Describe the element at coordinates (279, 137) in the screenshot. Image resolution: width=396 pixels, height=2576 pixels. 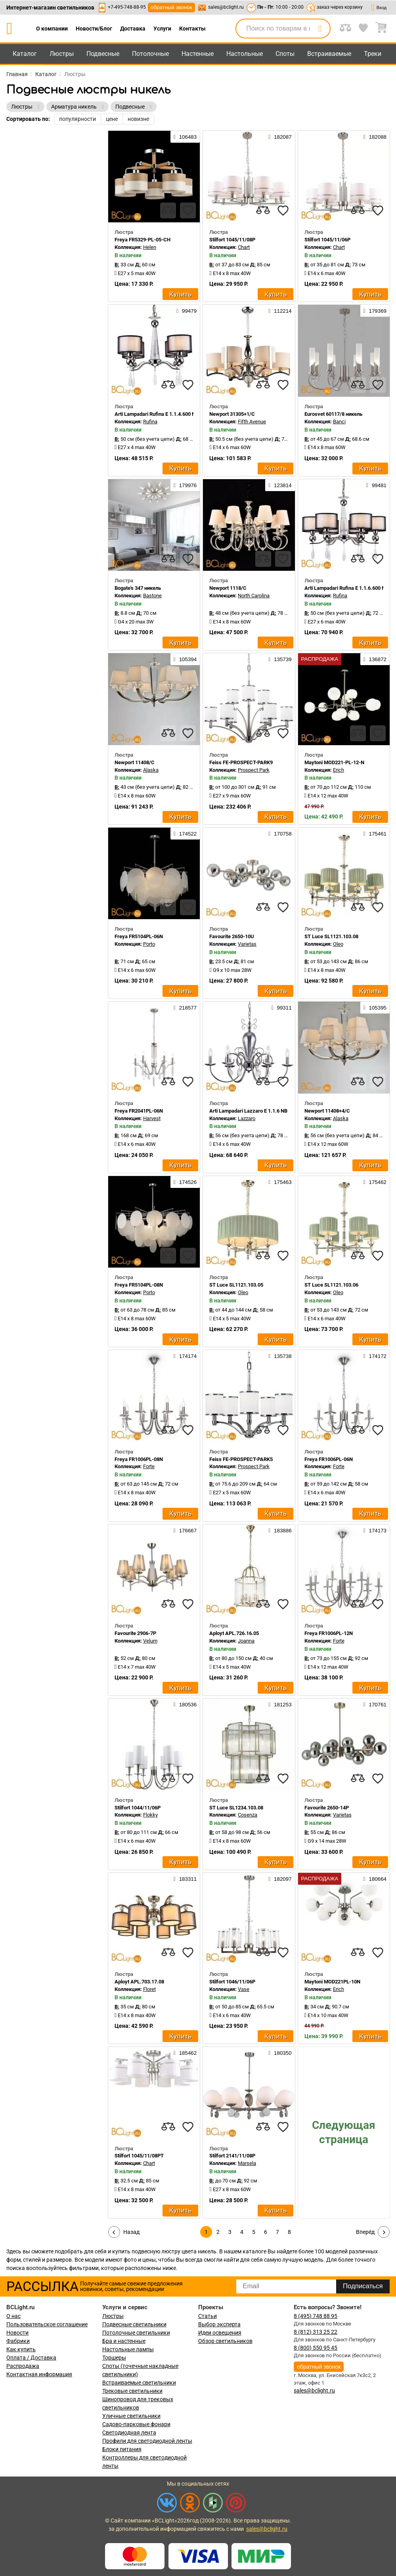
I see `182087` at that location.